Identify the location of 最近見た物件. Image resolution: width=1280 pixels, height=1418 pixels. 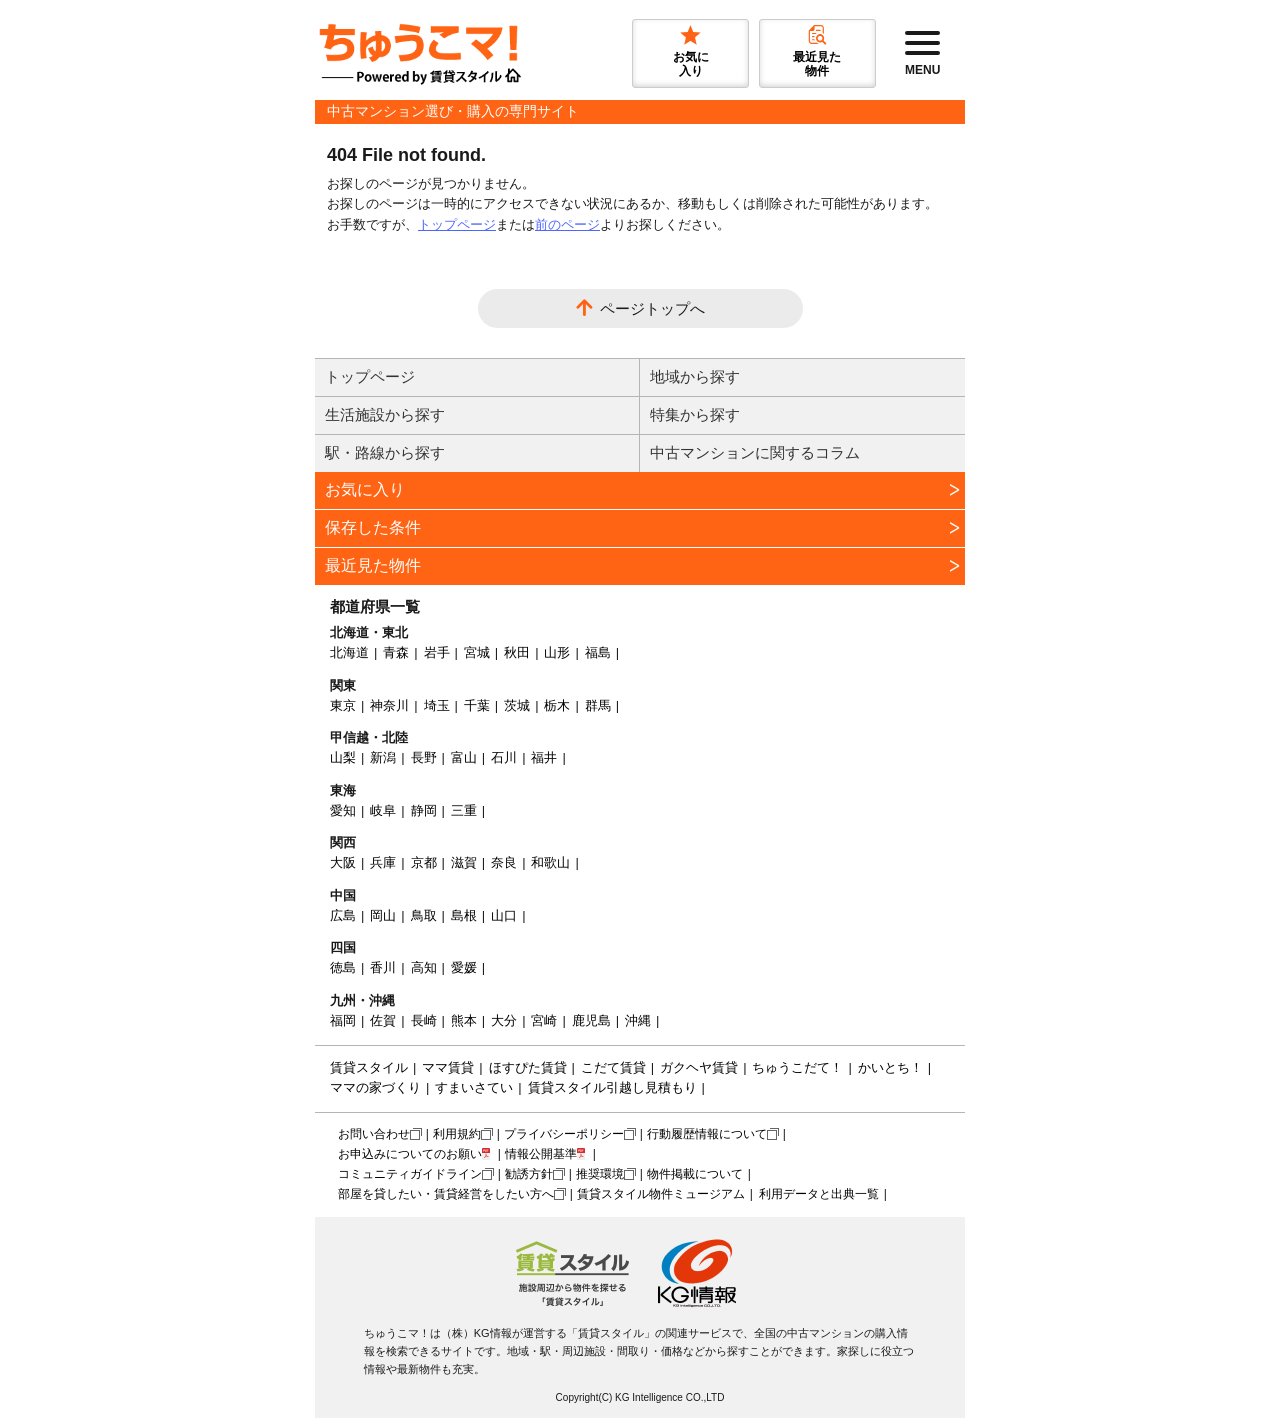
(373, 565).